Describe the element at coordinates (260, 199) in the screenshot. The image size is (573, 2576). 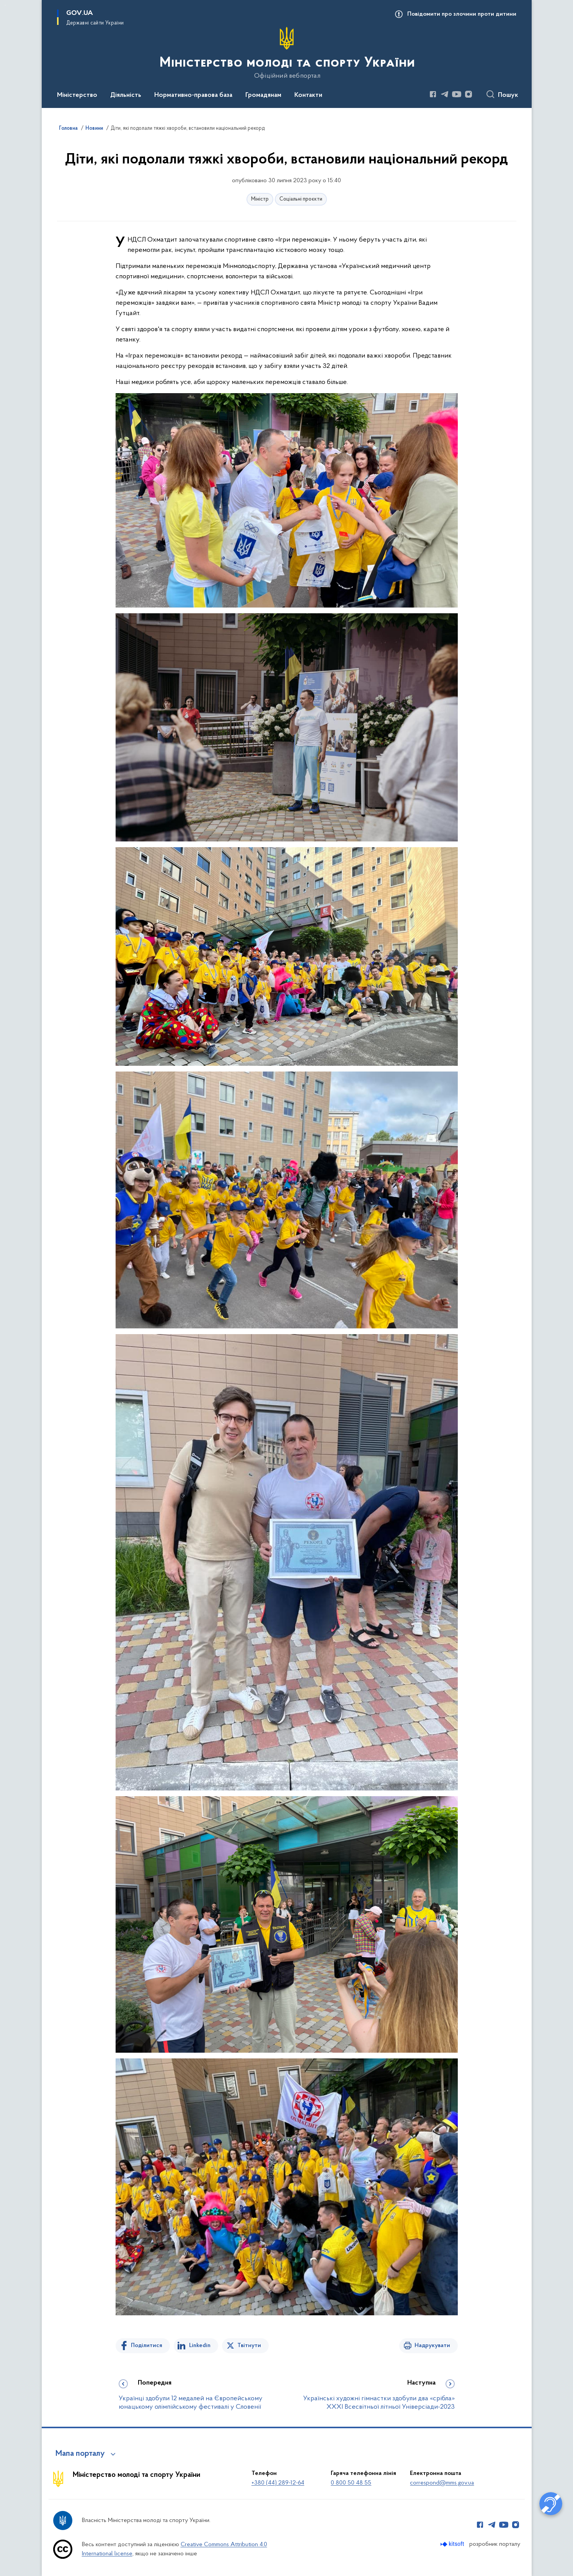
I see `Міністр` at that location.